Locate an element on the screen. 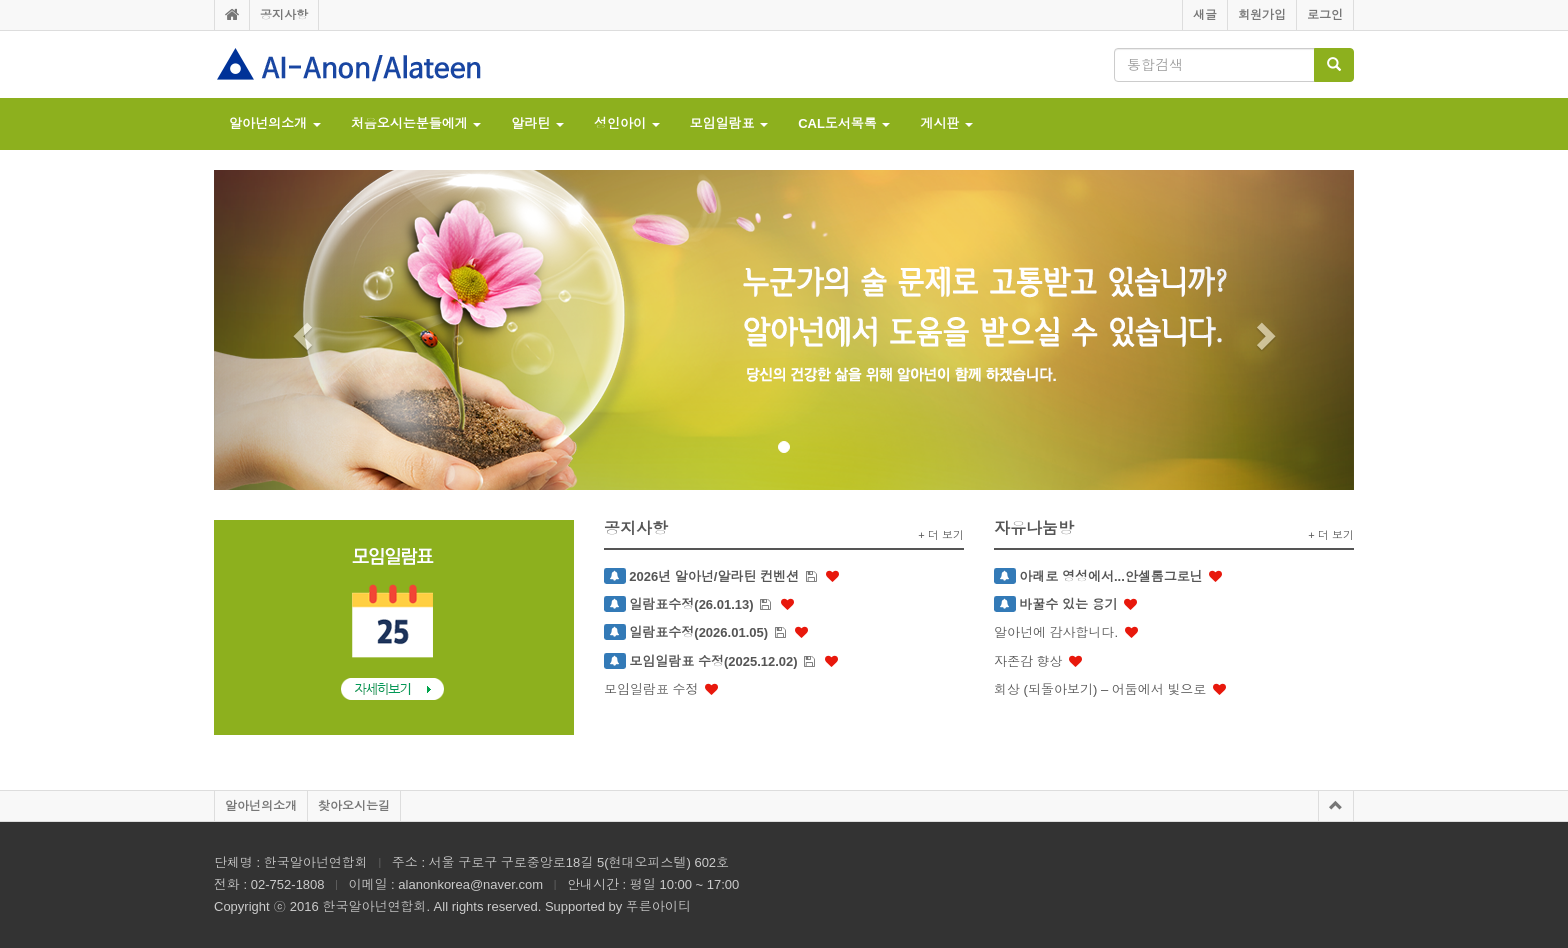  [button] is located at coordinates (299, 330).